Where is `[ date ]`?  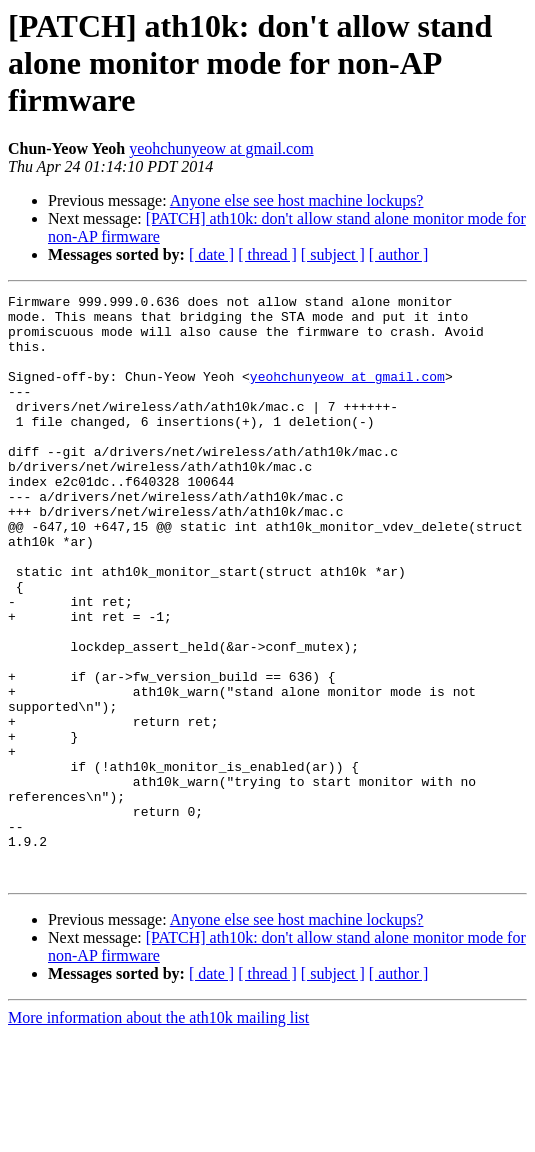
[ date ] is located at coordinates (211, 254).